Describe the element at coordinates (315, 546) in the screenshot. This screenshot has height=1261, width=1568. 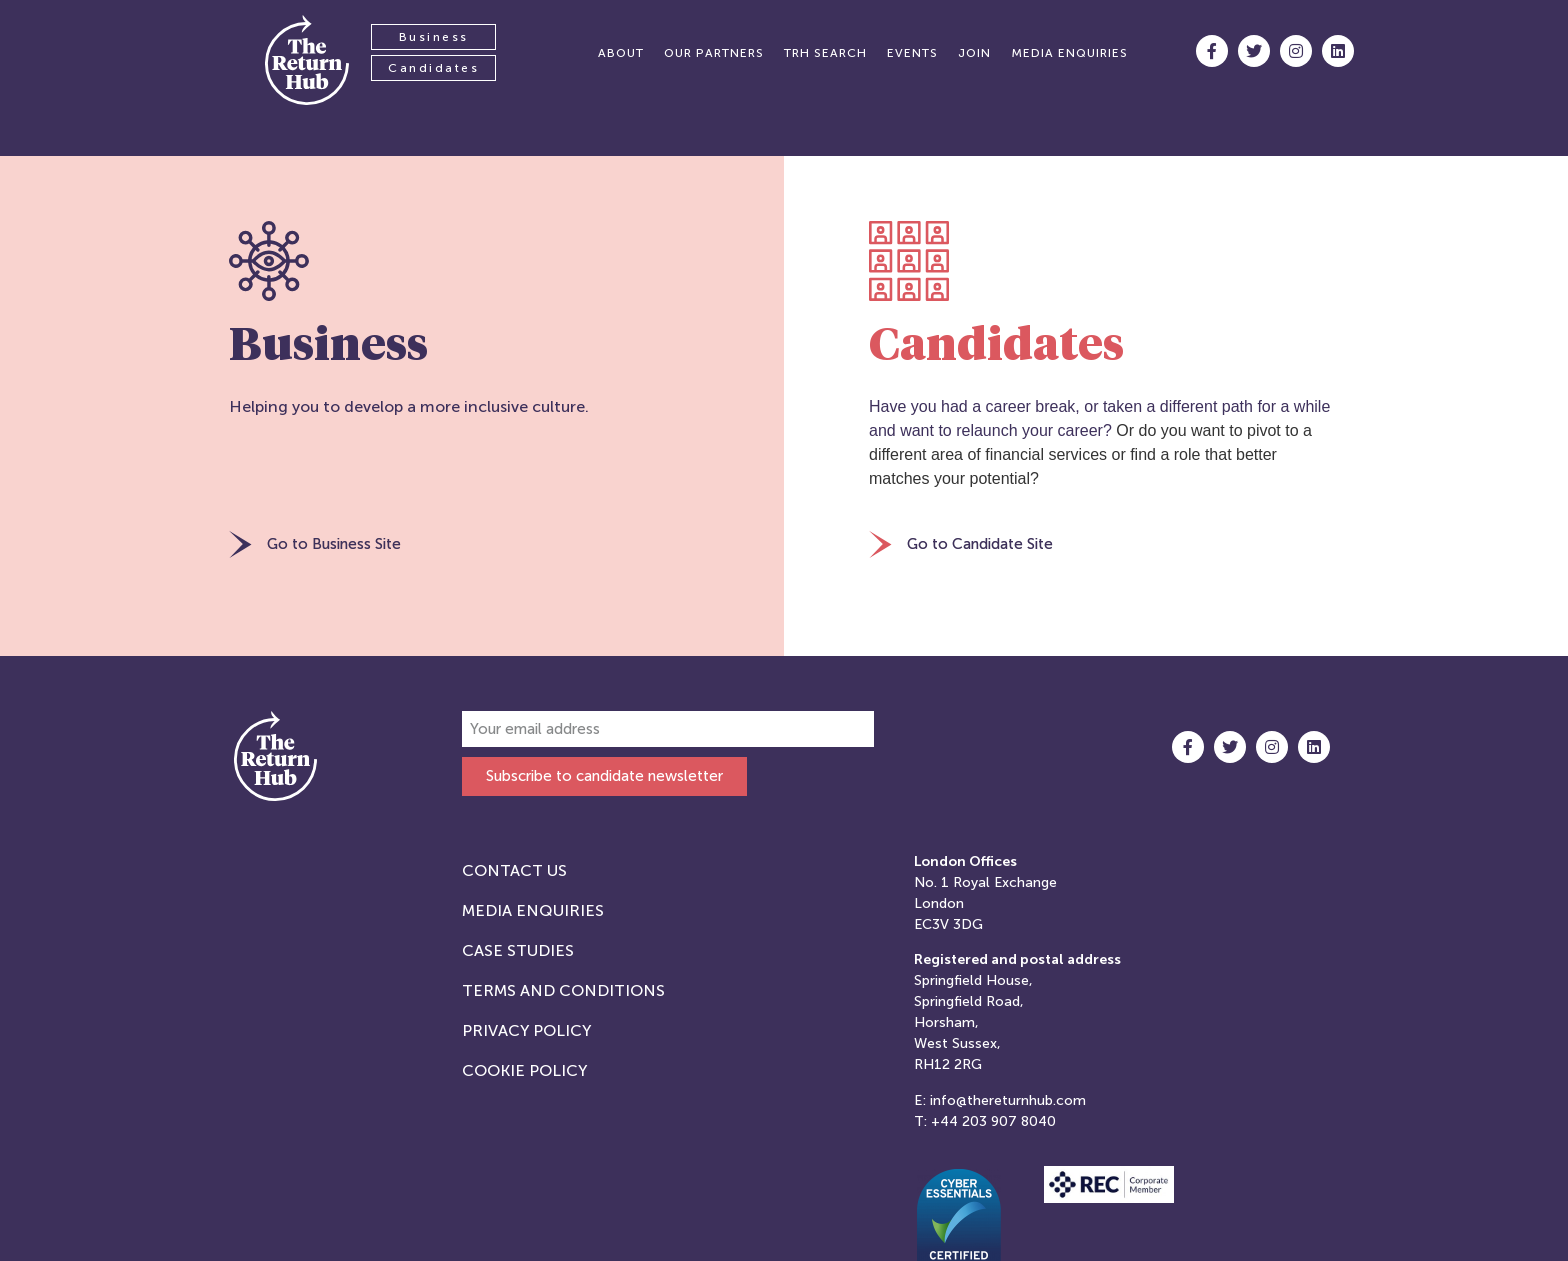
I see `[button]` at that location.